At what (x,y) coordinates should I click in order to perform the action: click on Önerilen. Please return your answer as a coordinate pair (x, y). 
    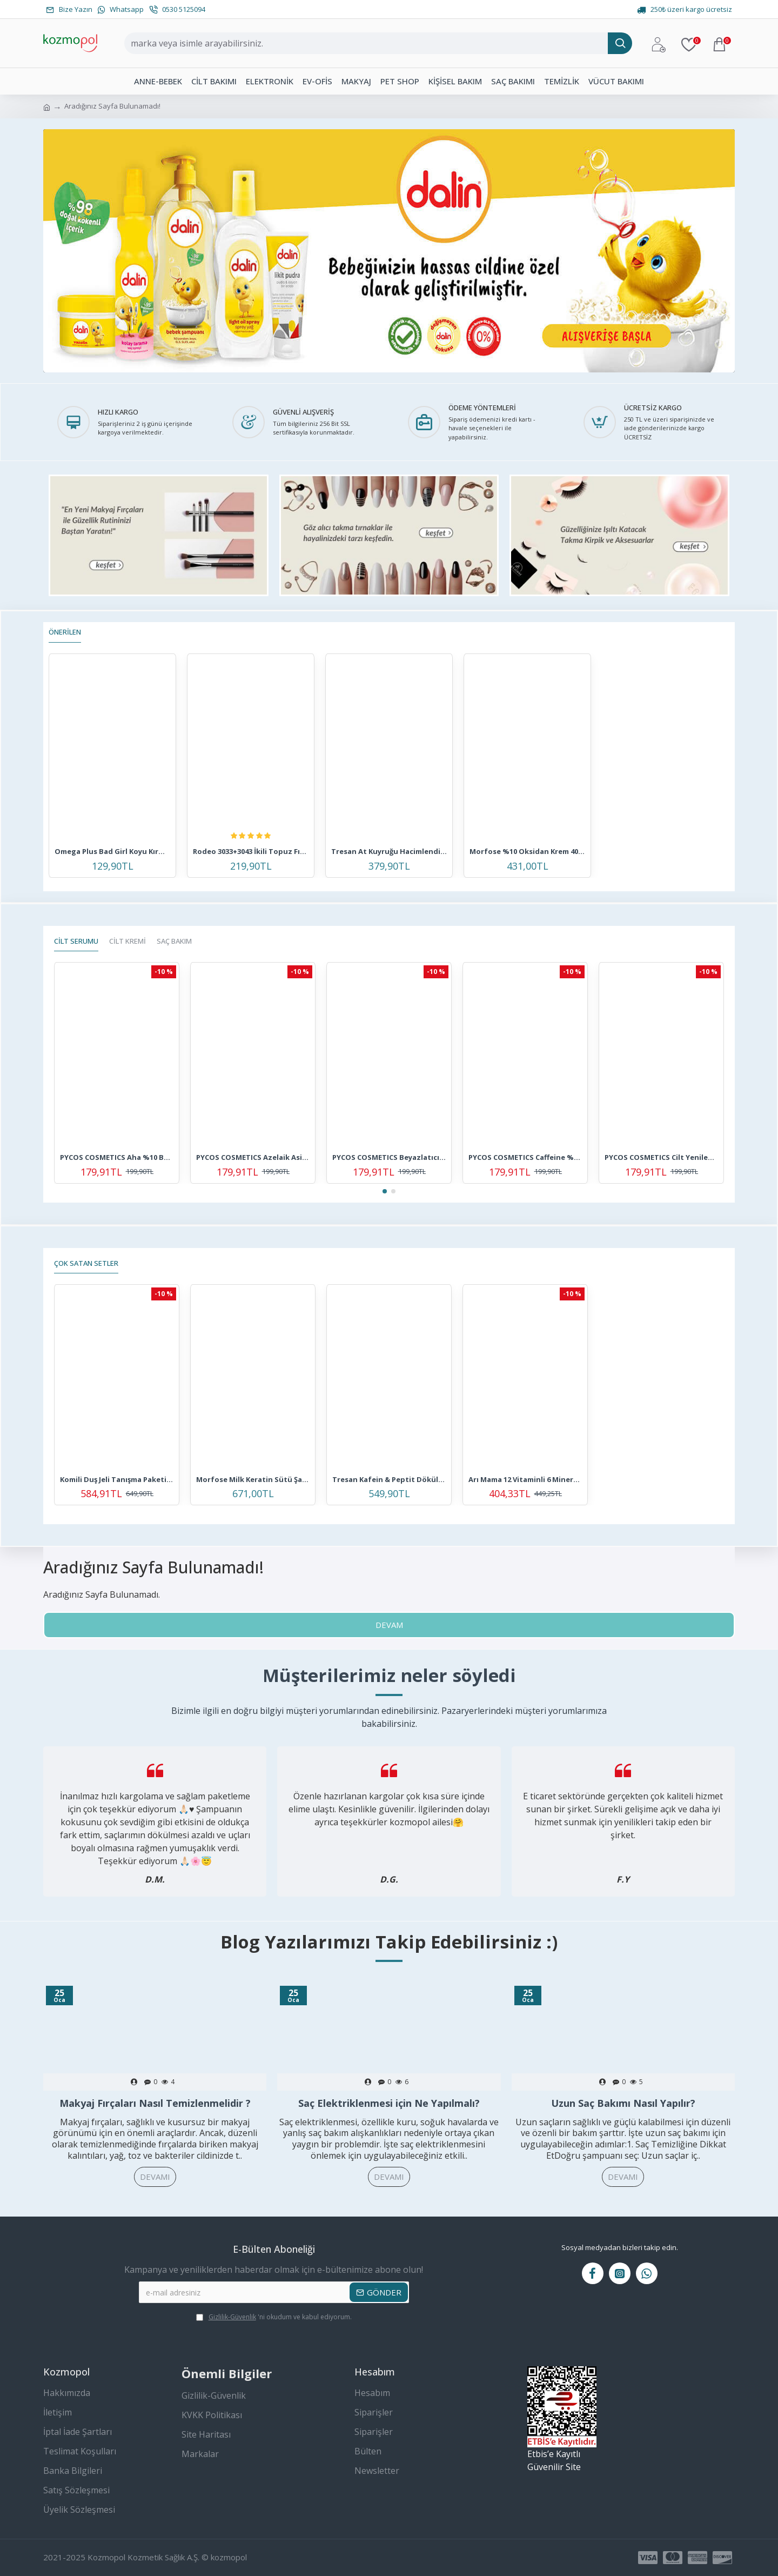
    Looking at the image, I should click on (65, 632).